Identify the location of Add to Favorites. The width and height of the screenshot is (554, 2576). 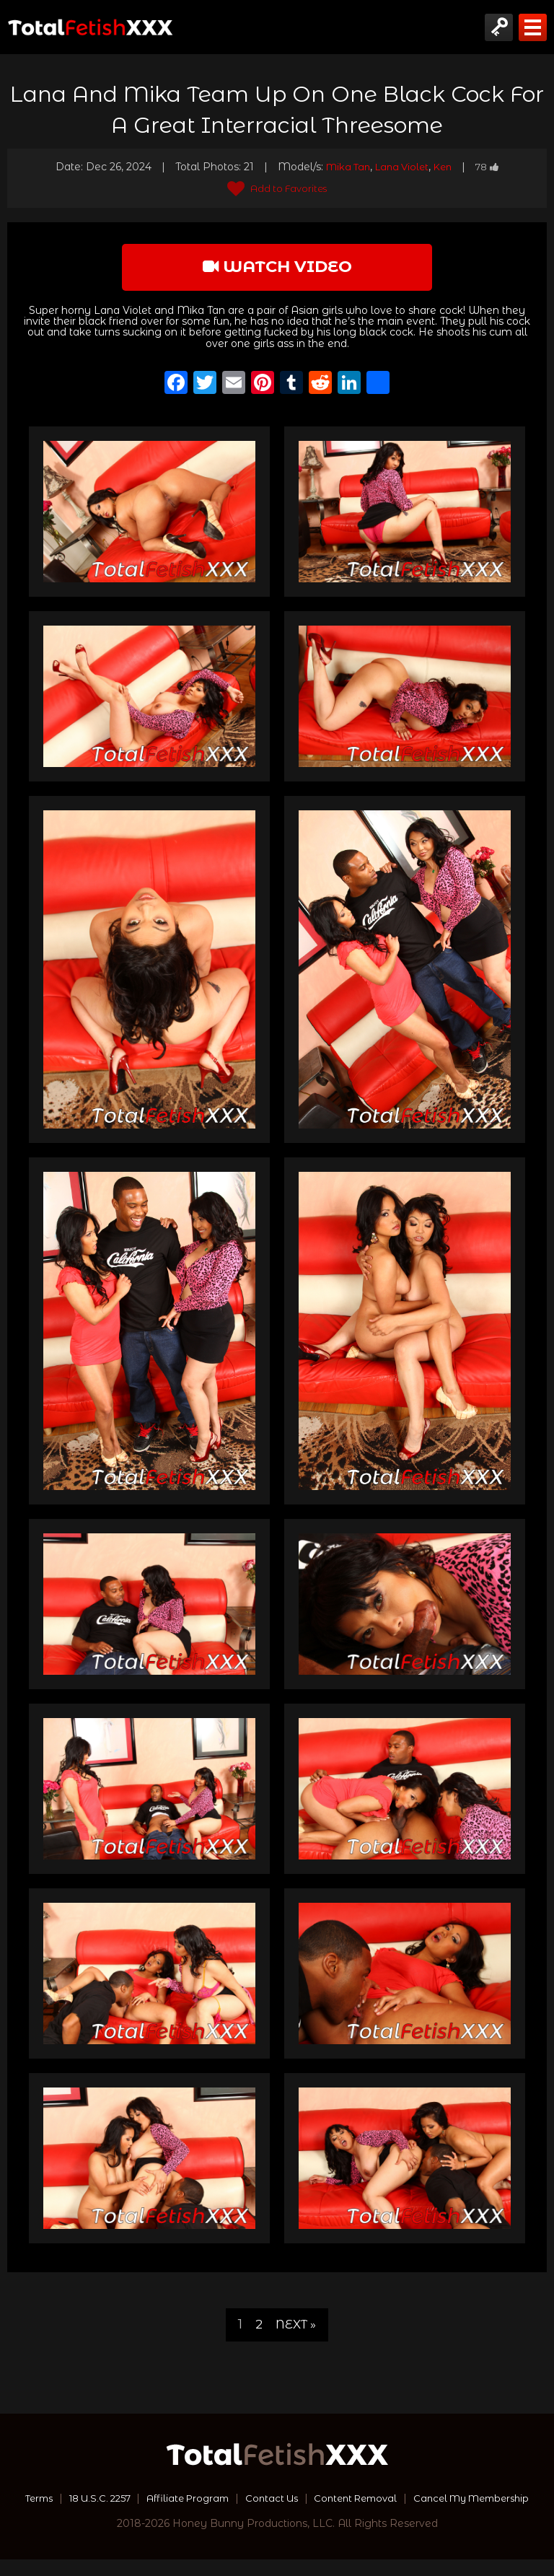
(277, 188).